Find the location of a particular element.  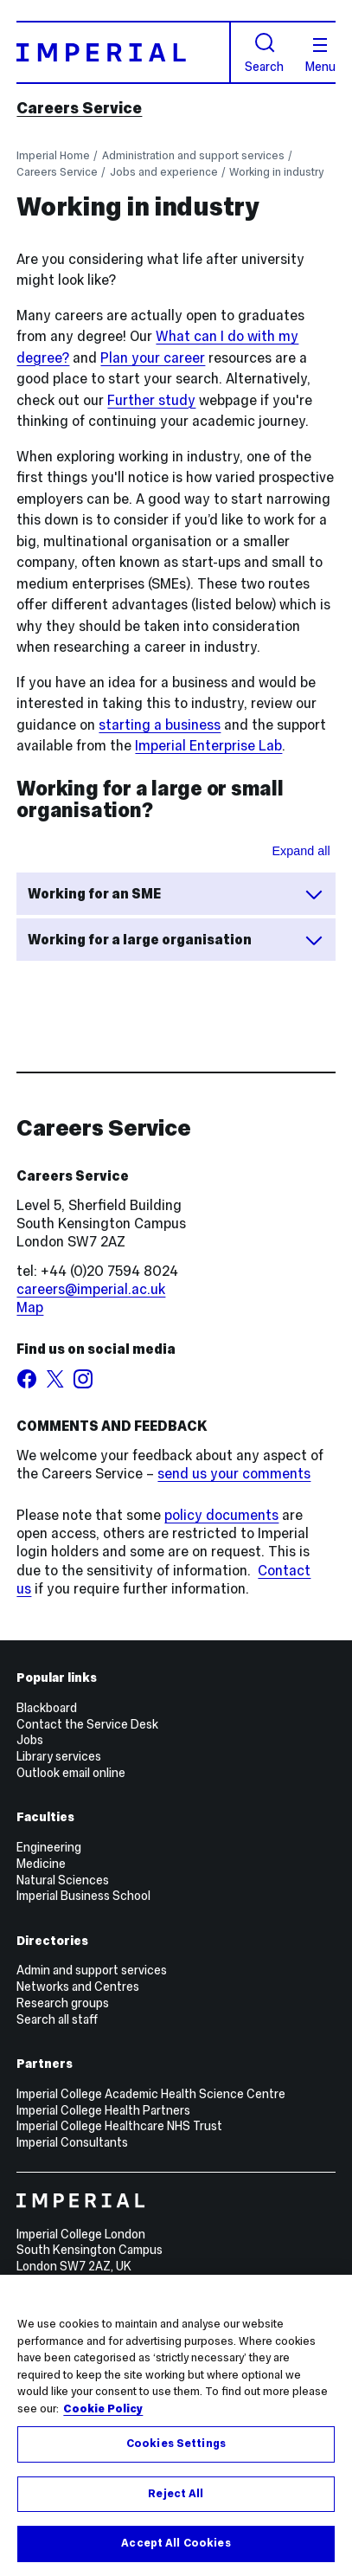

Imperial Consultants is located at coordinates (72, 2142).